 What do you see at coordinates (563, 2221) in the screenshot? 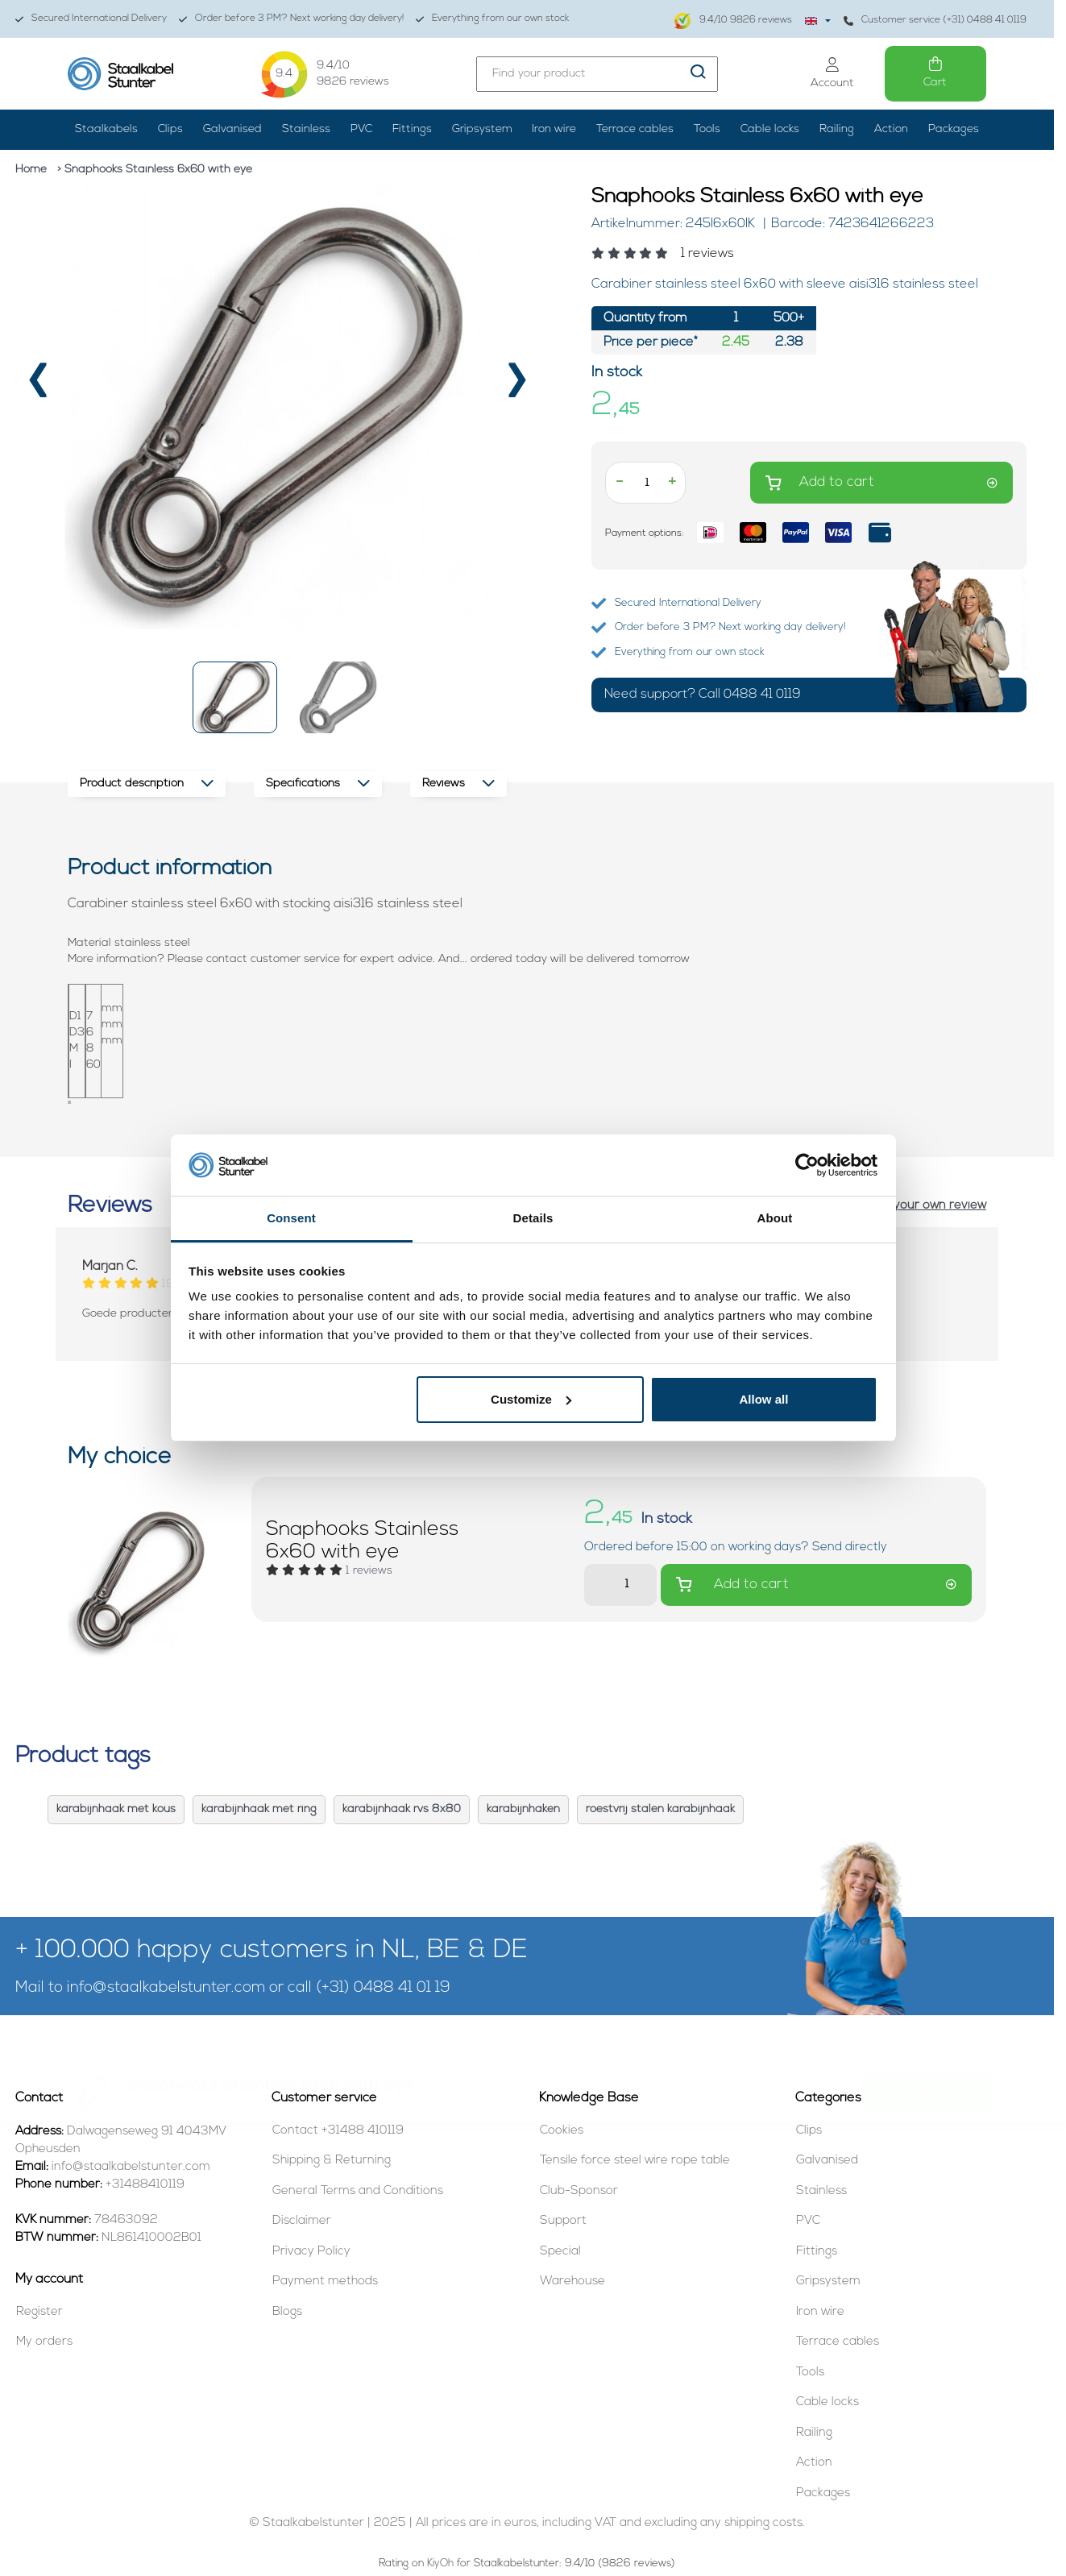
I see `Support` at bounding box center [563, 2221].